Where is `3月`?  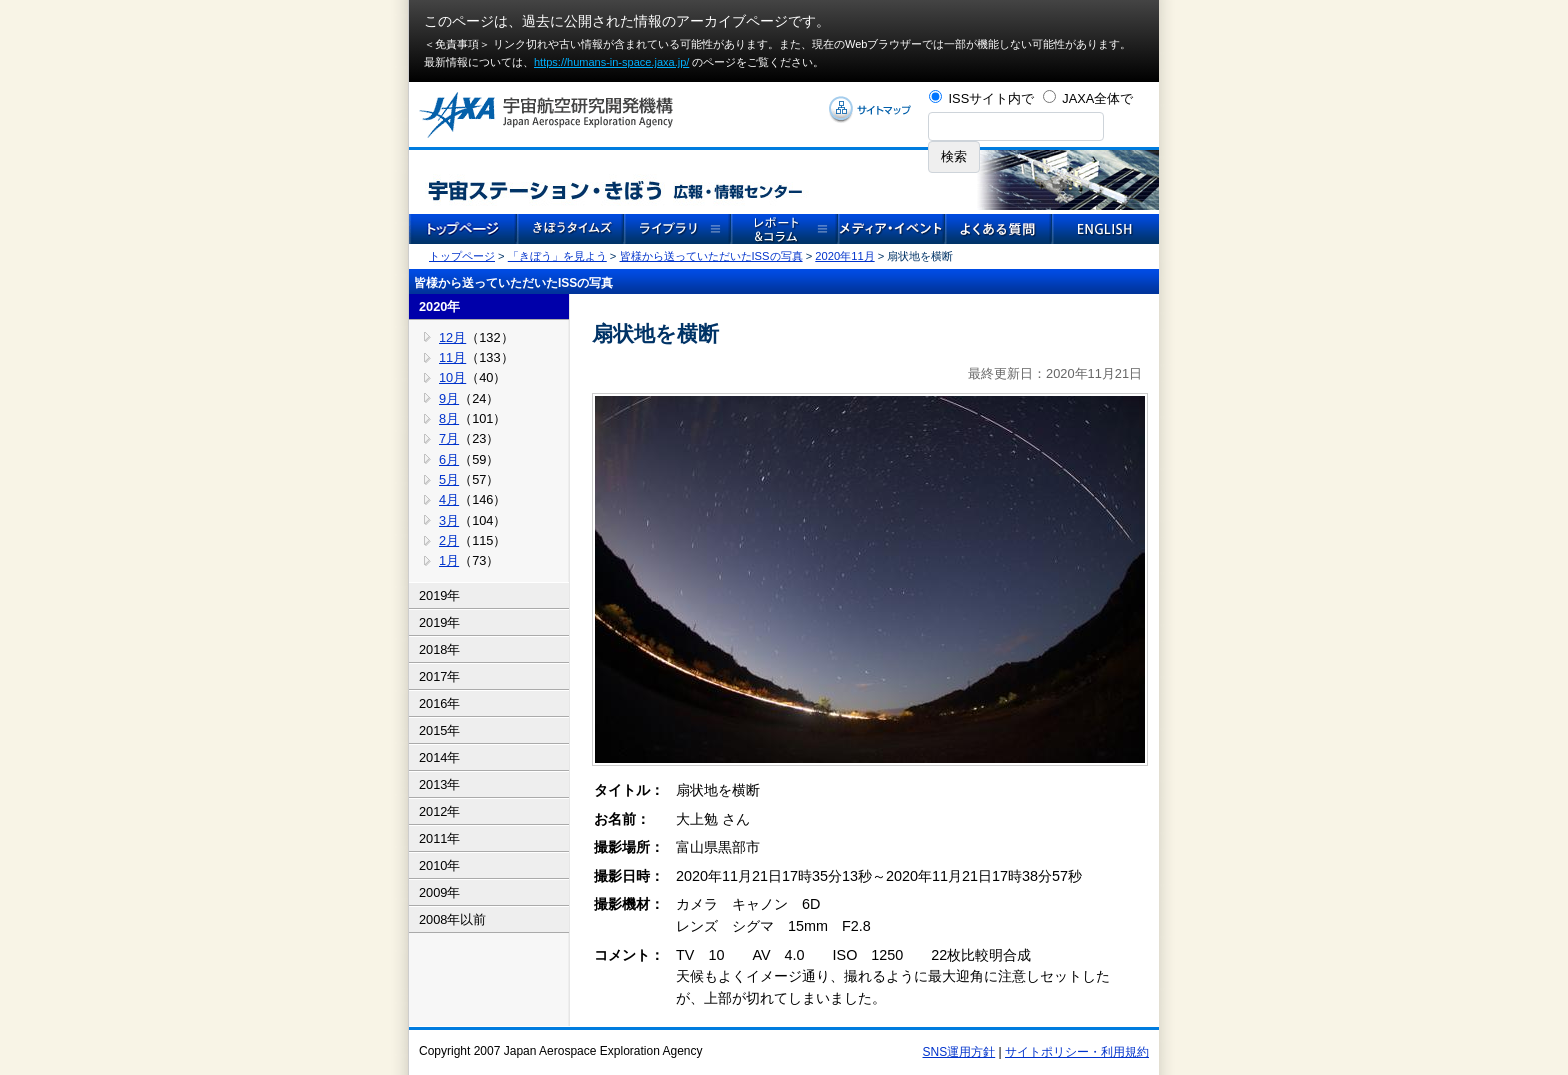 3月 is located at coordinates (449, 520).